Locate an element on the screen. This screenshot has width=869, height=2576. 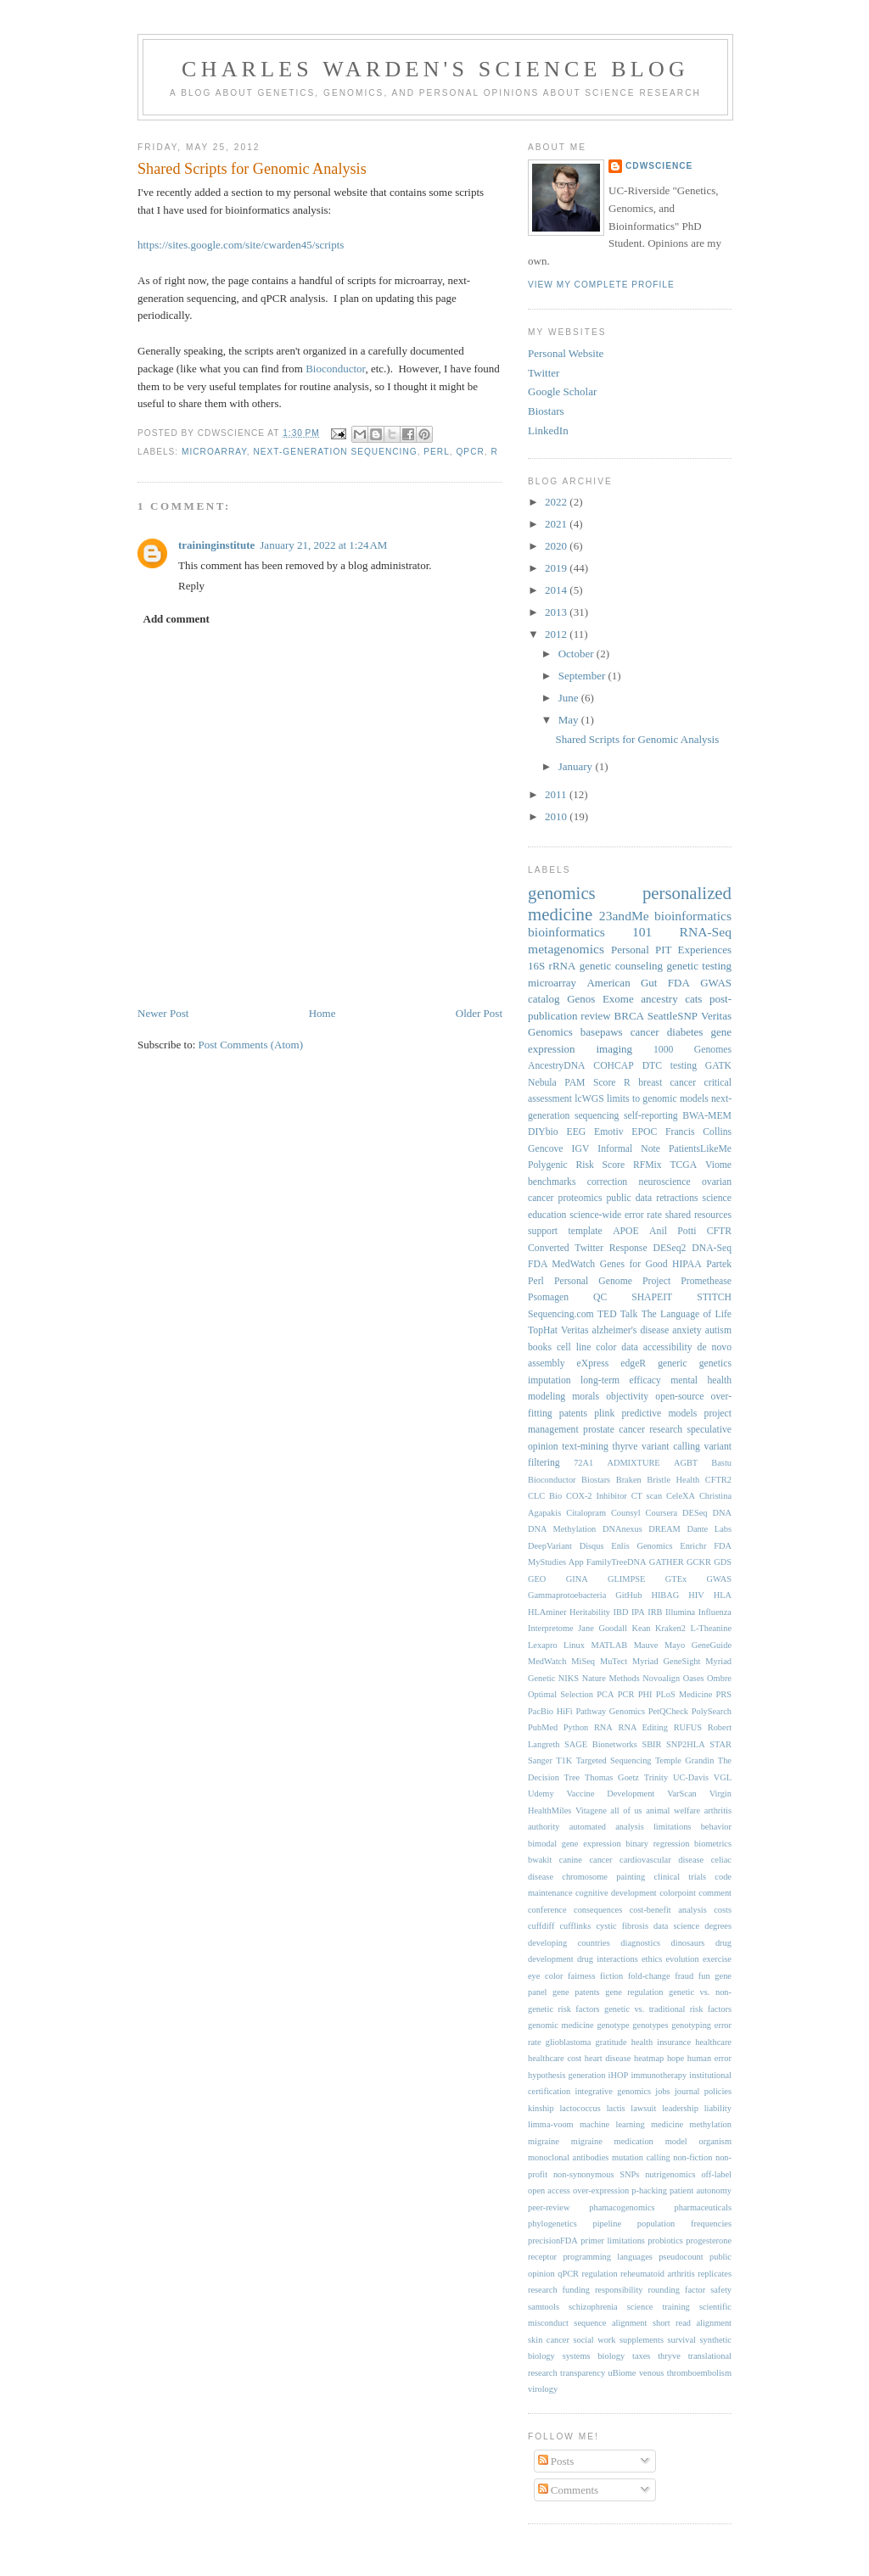
exercise is located at coordinates (717, 1959).